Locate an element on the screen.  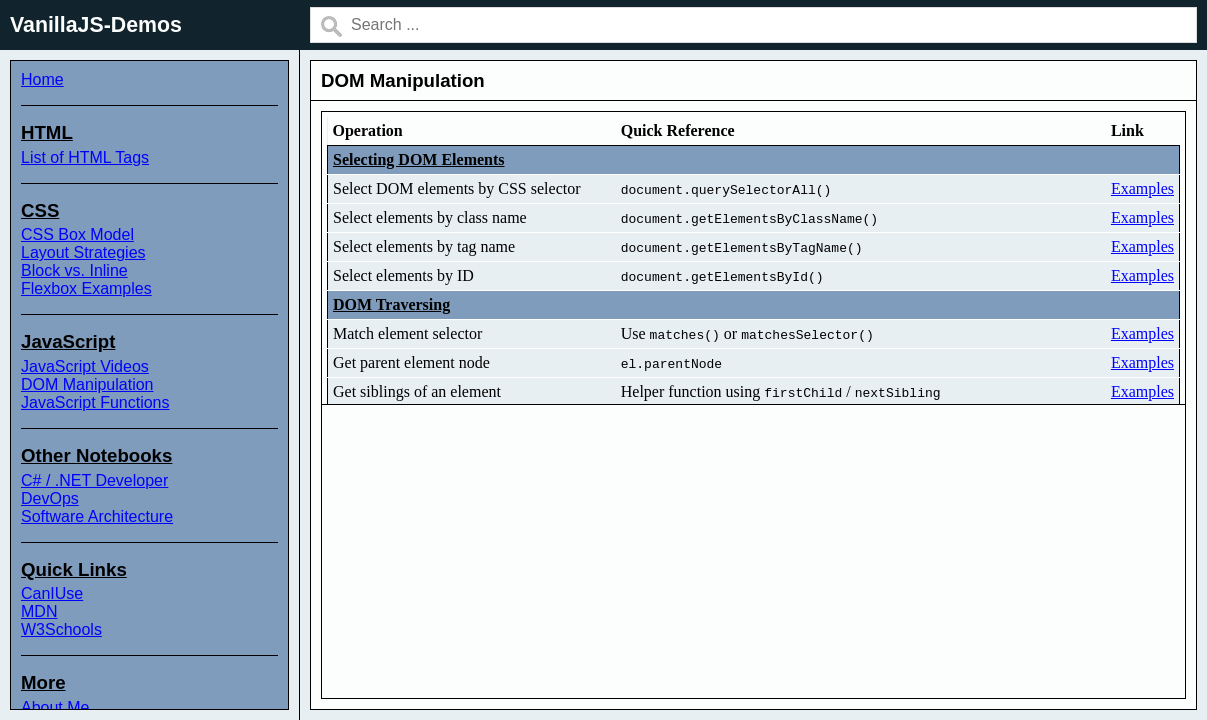
DOM Manipulation is located at coordinates (87, 384).